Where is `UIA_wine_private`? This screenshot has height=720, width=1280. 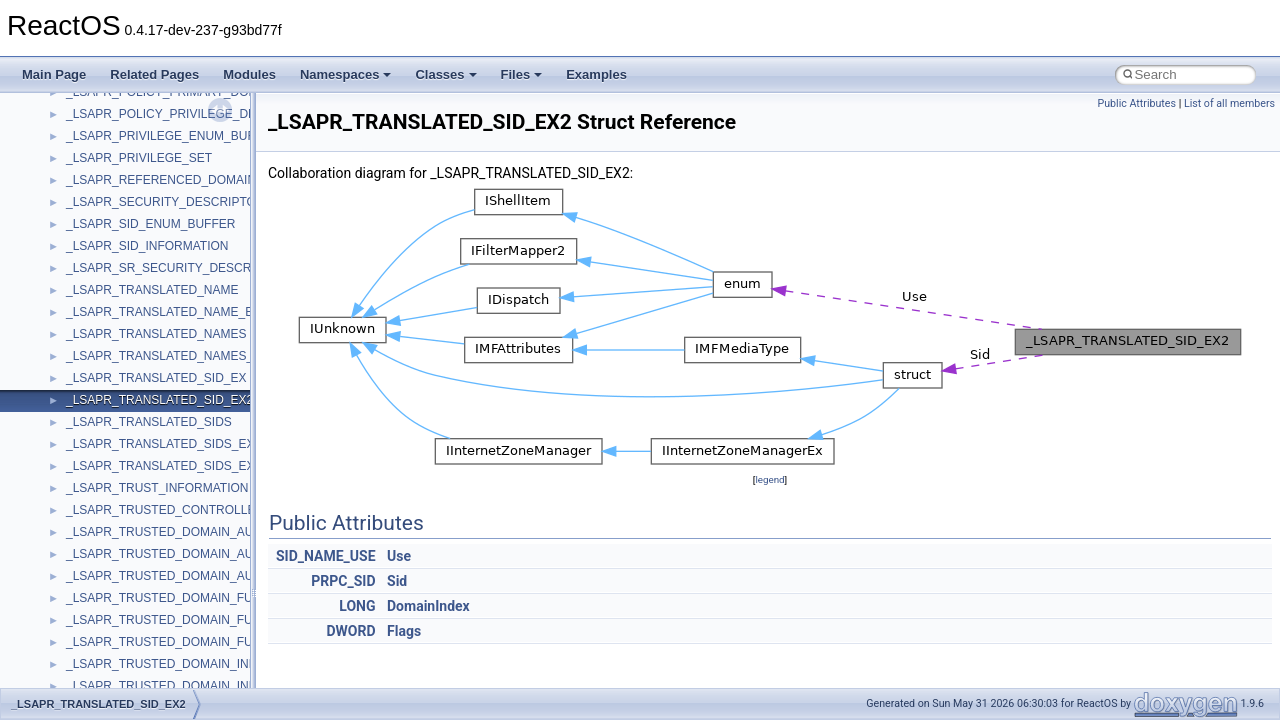
UIA_wine_private is located at coordinates (113, 596).